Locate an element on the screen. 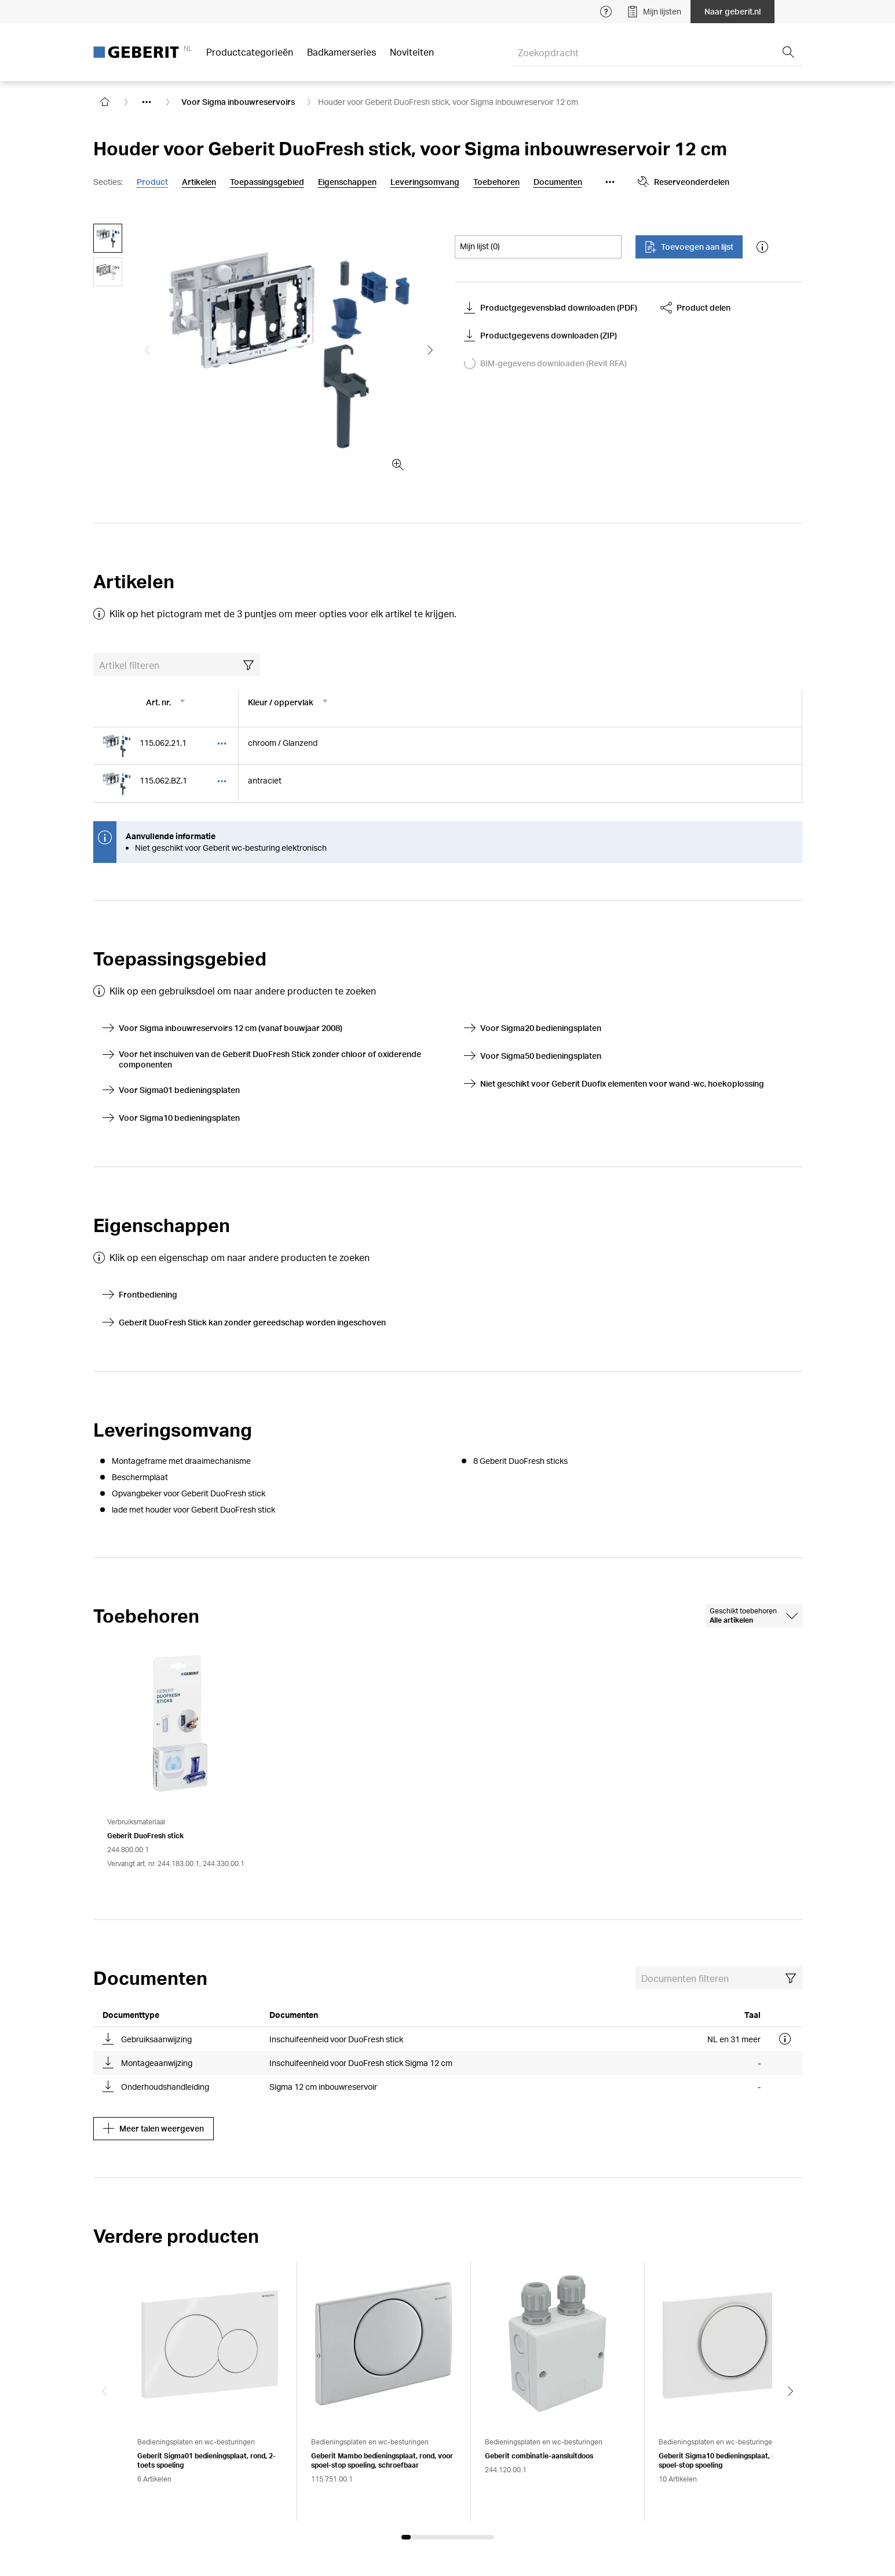 The width and height of the screenshot is (895, 2576). Badkamerseries is located at coordinates (341, 52).